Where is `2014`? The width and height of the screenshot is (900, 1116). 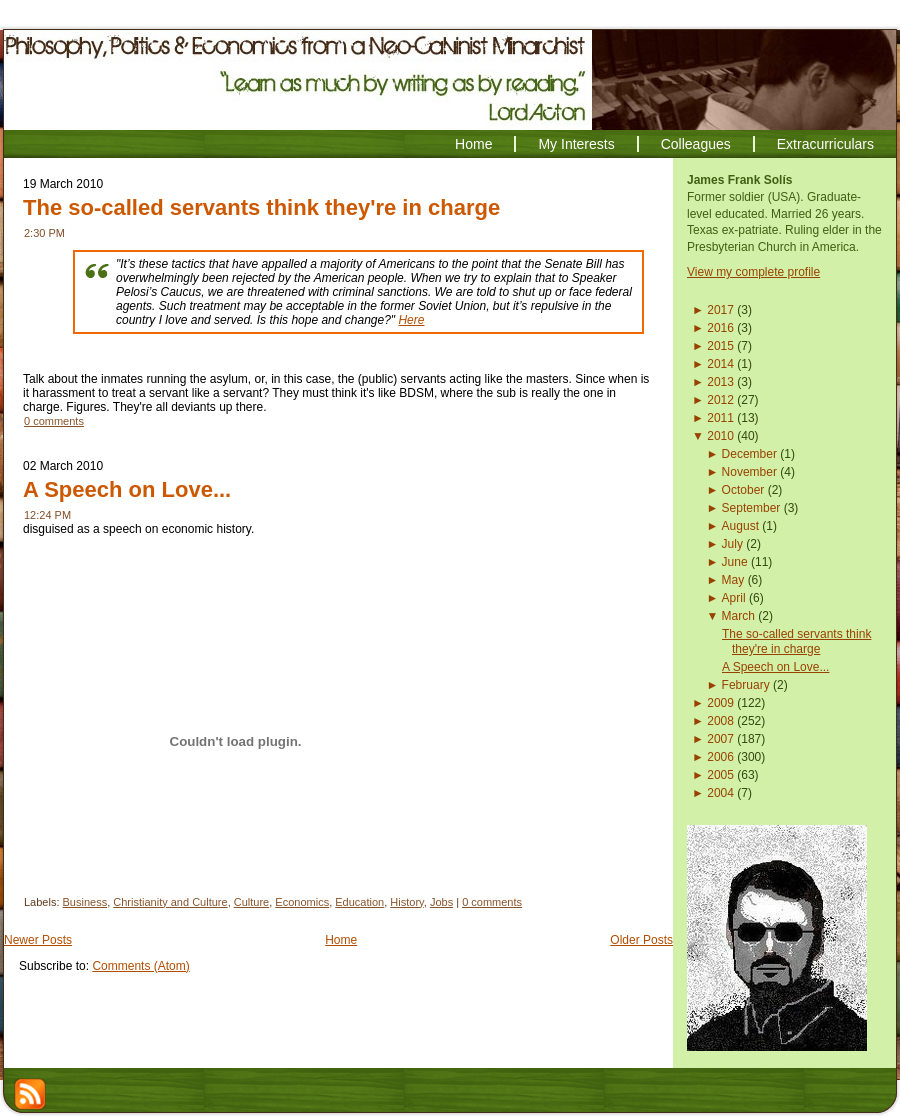
2014 is located at coordinates (720, 364).